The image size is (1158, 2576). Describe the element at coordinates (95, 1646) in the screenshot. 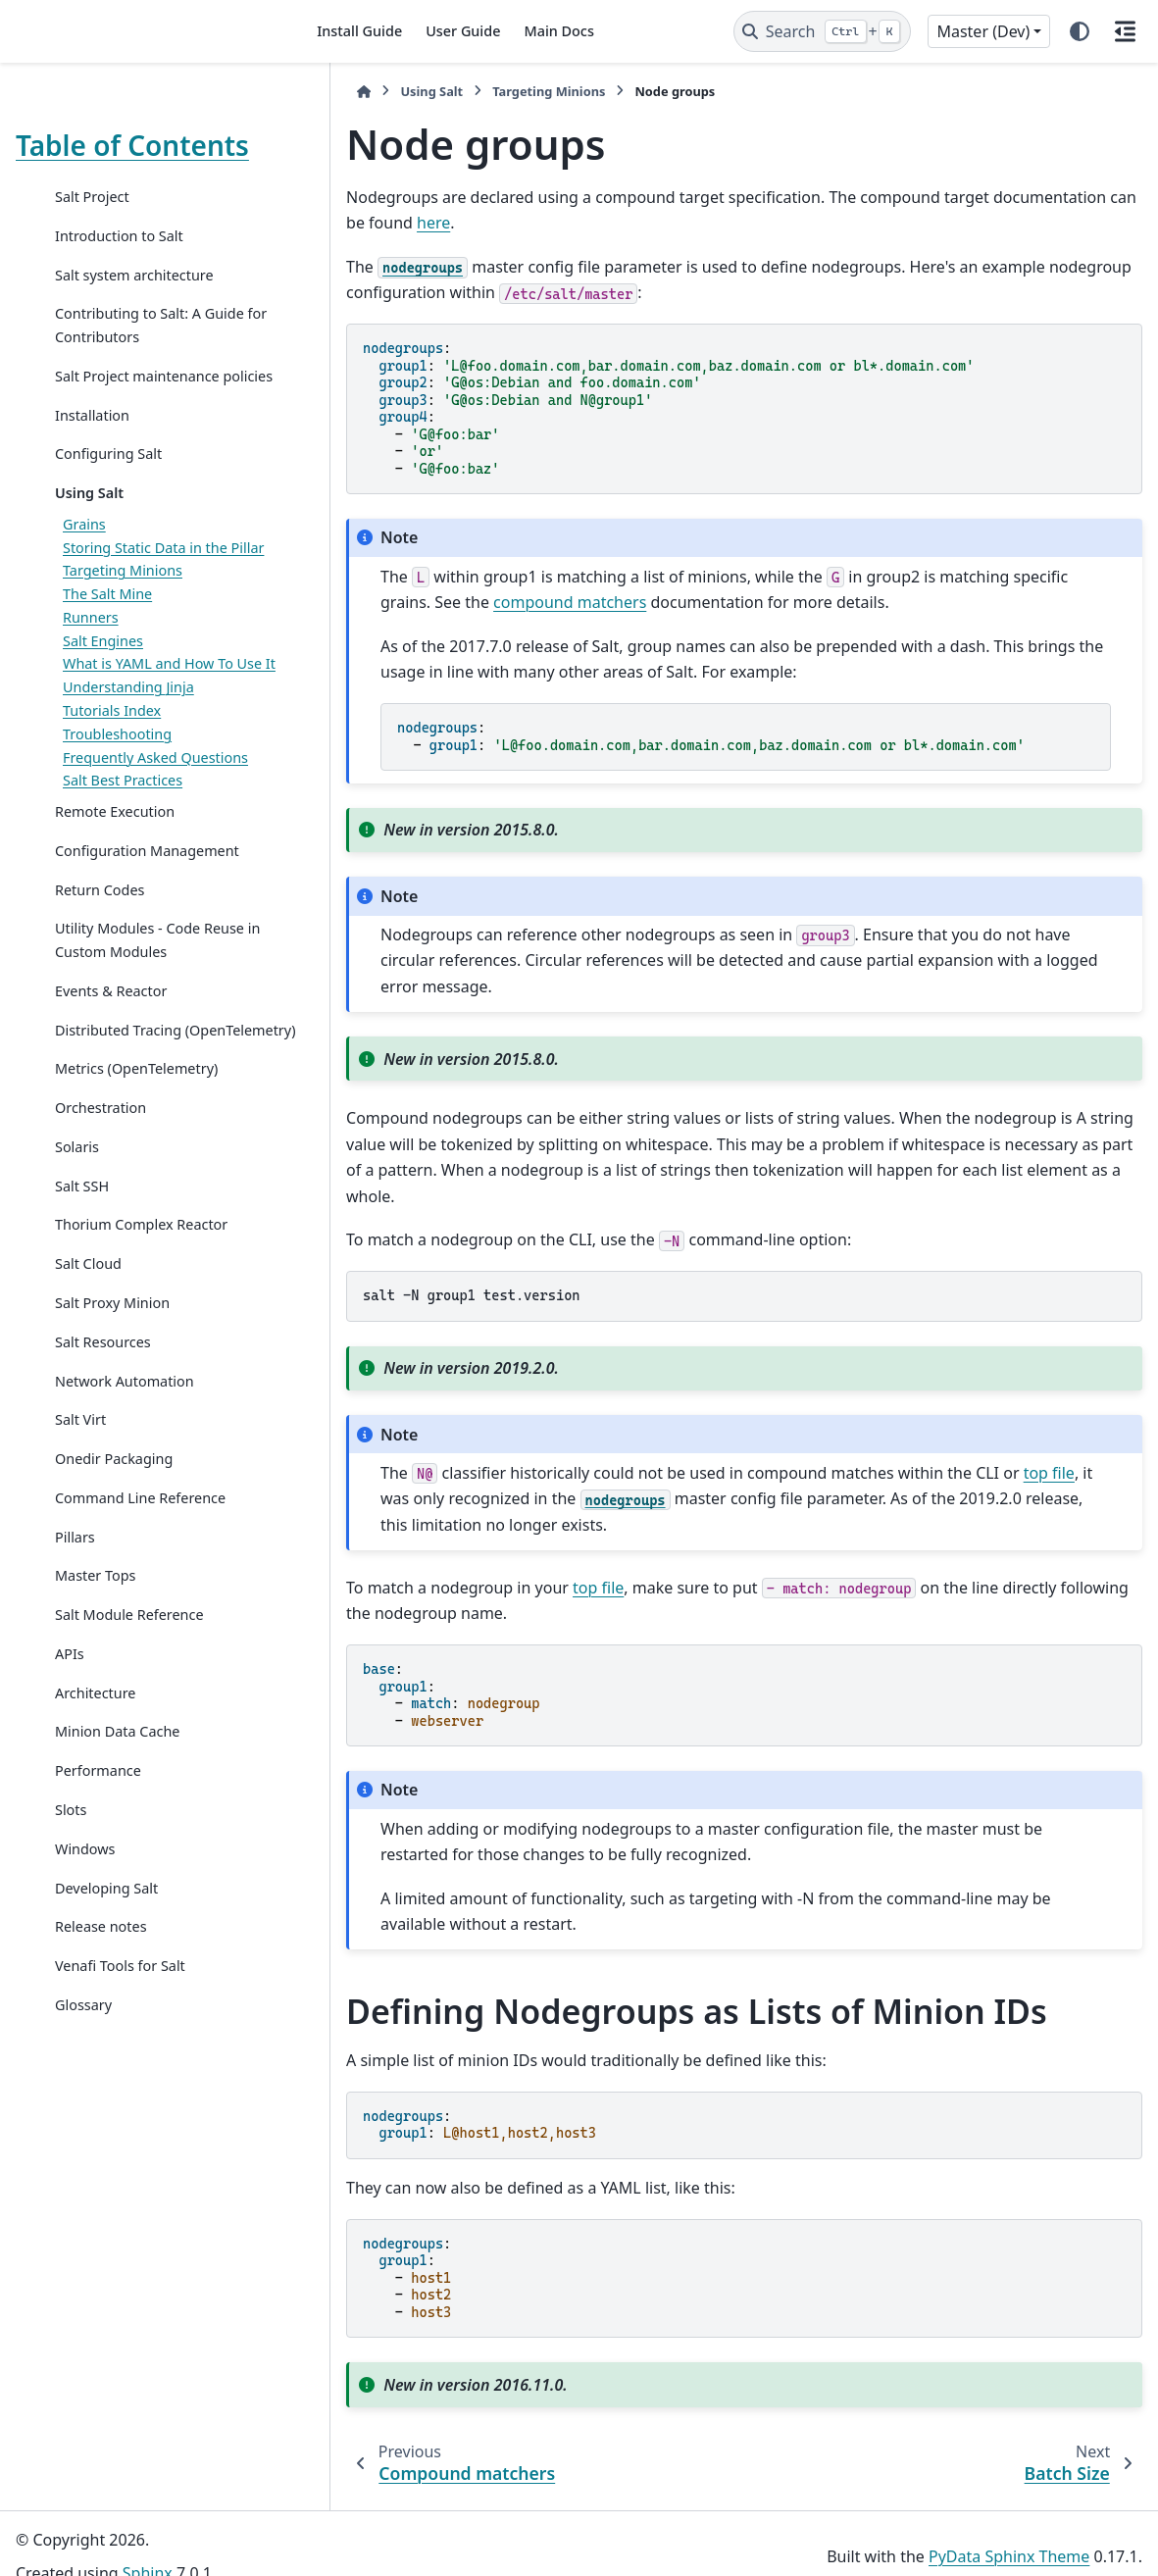

I see `Master Tops` at that location.